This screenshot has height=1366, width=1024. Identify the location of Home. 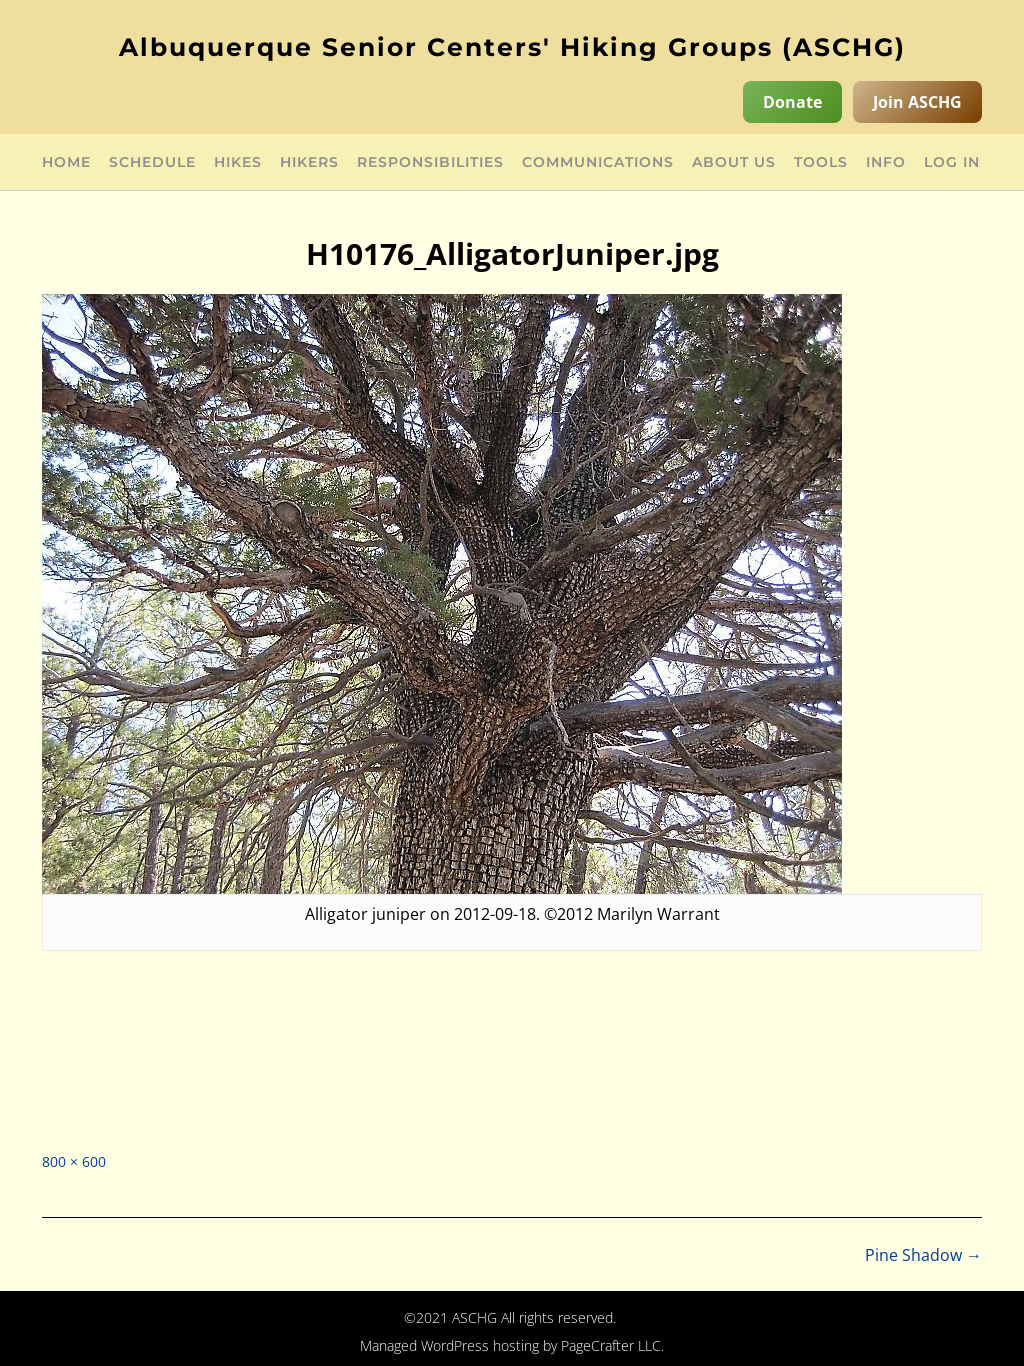
(66, 163).